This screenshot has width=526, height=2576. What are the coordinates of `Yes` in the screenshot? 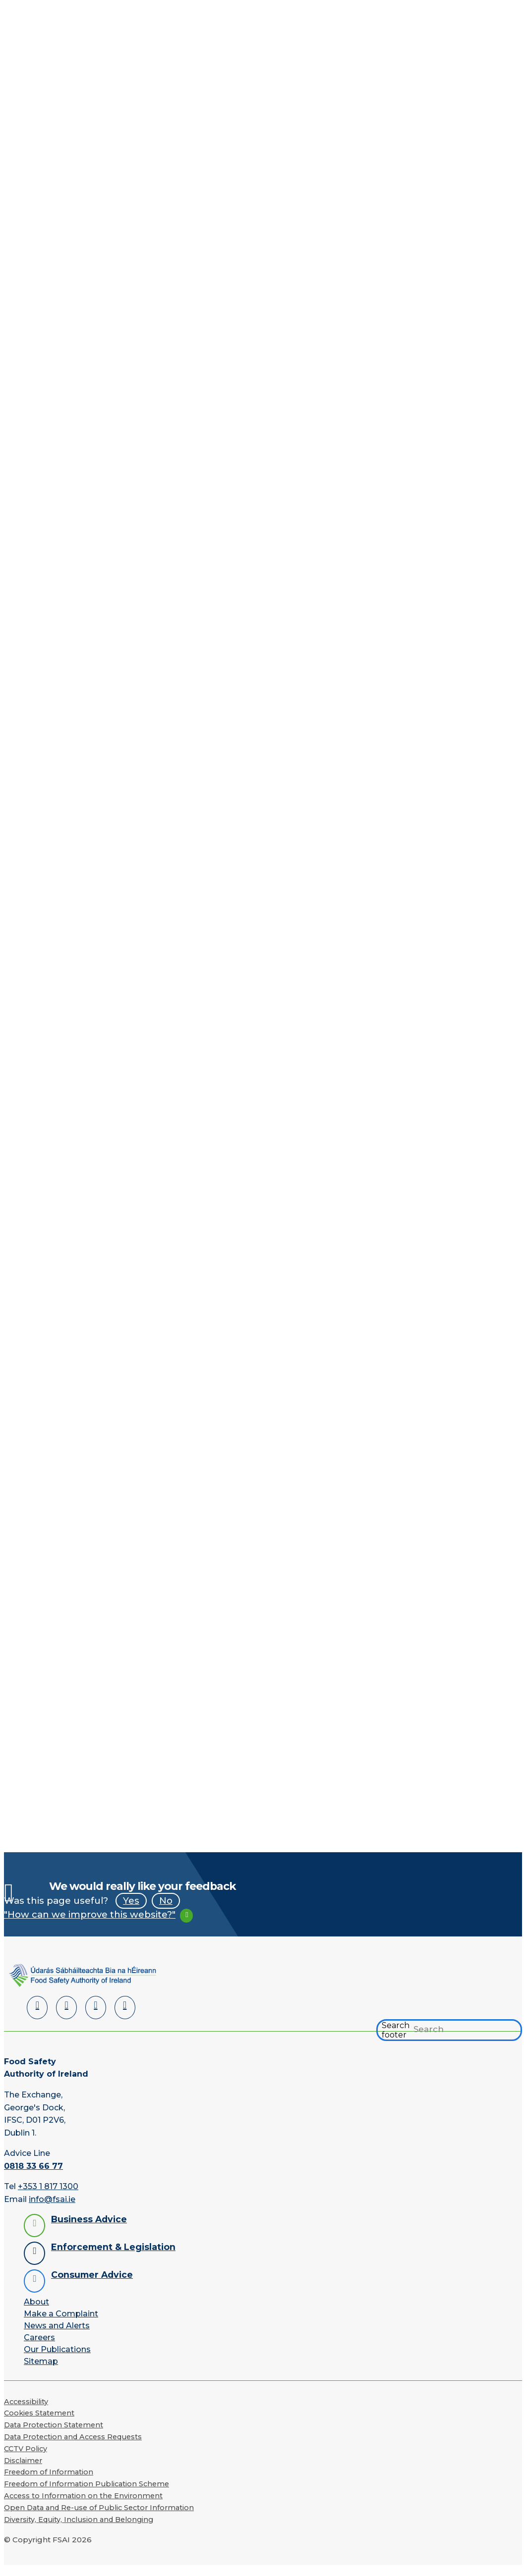 It's located at (131, 1910).